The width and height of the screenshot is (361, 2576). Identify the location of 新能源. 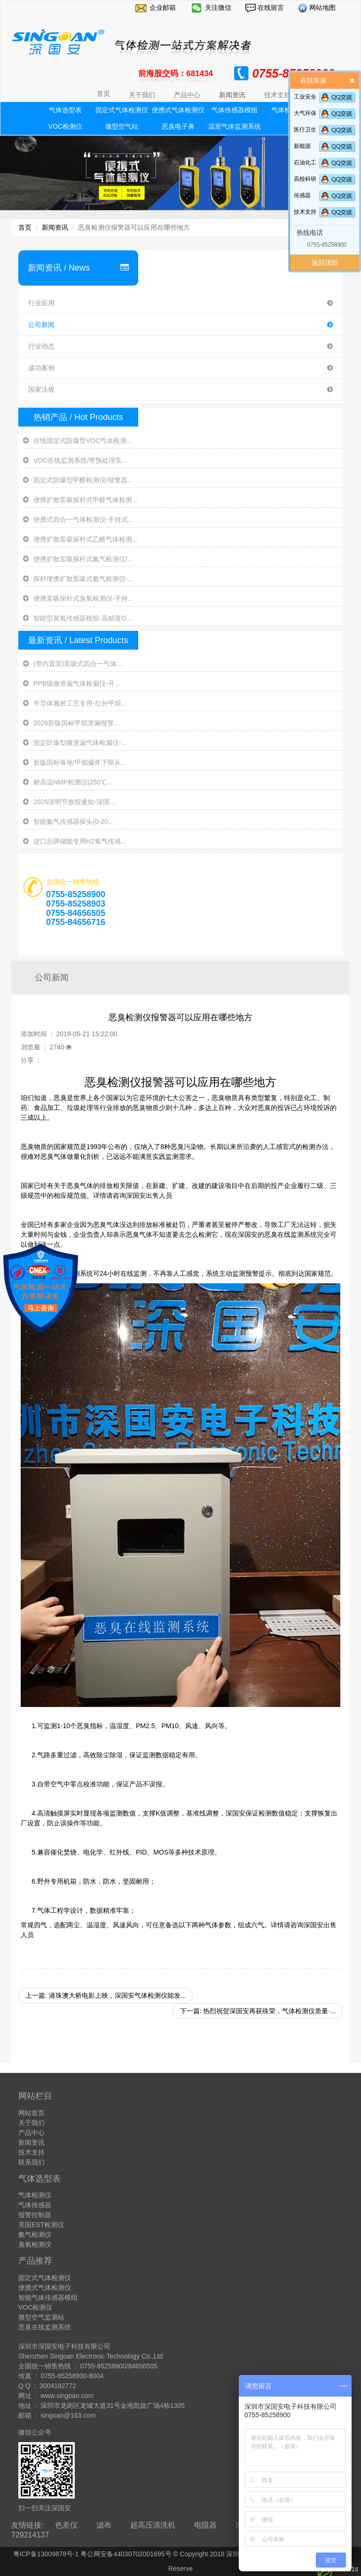
(302, 146).